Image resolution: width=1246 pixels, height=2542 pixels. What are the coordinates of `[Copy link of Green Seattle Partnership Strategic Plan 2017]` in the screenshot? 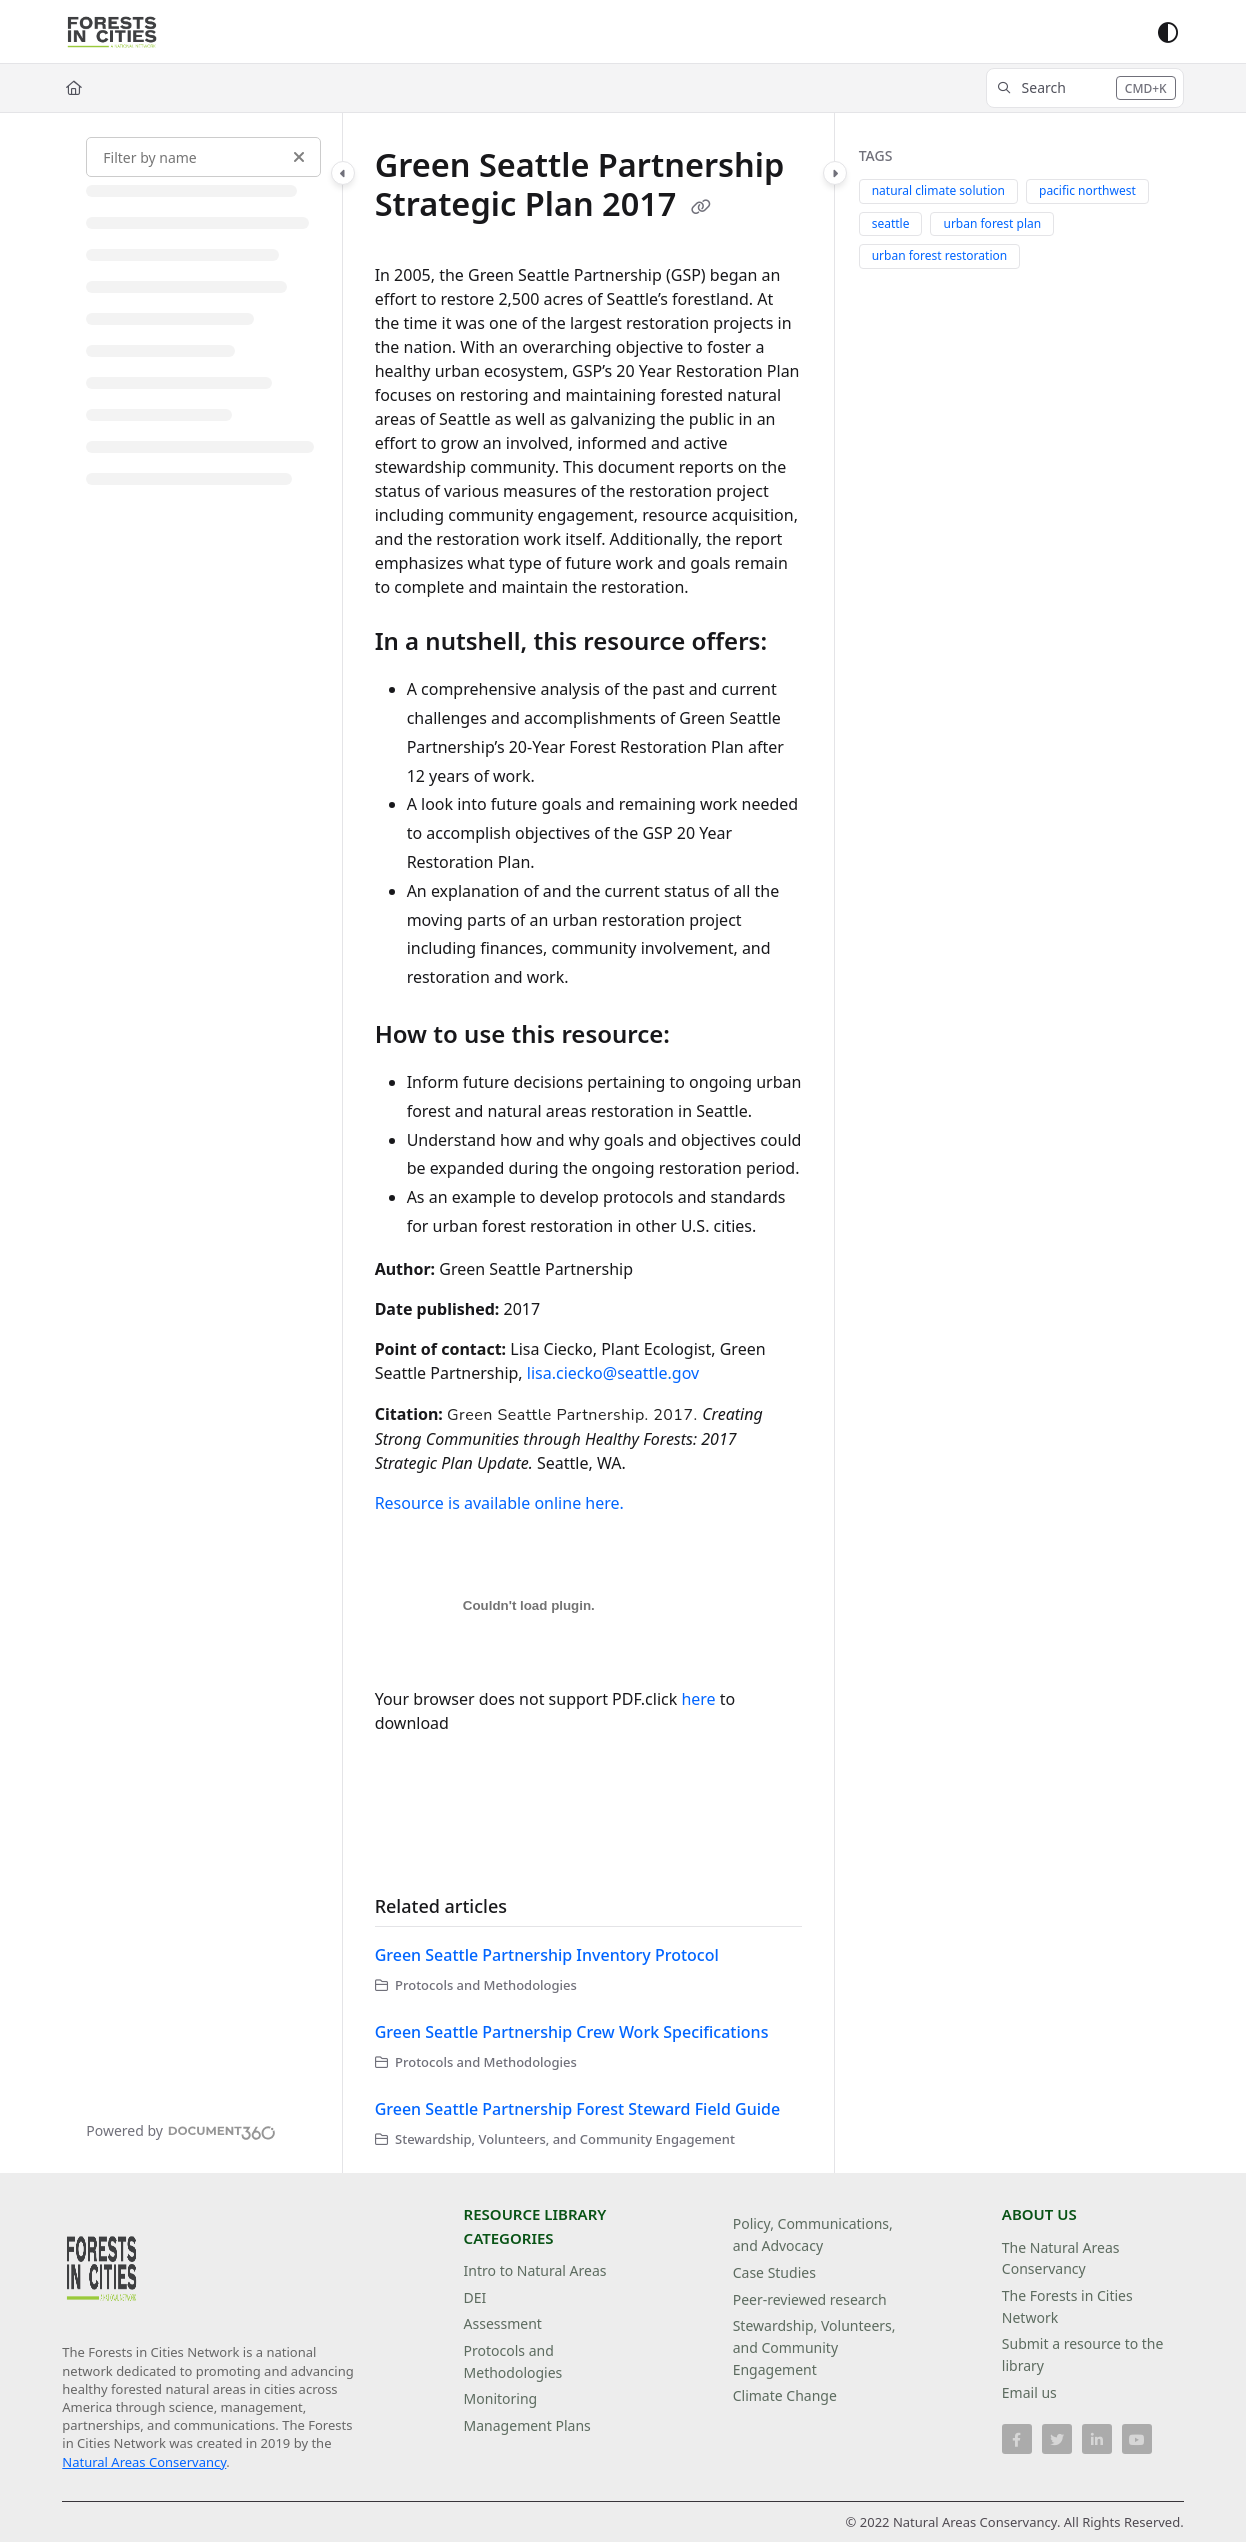 It's located at (701, 207).